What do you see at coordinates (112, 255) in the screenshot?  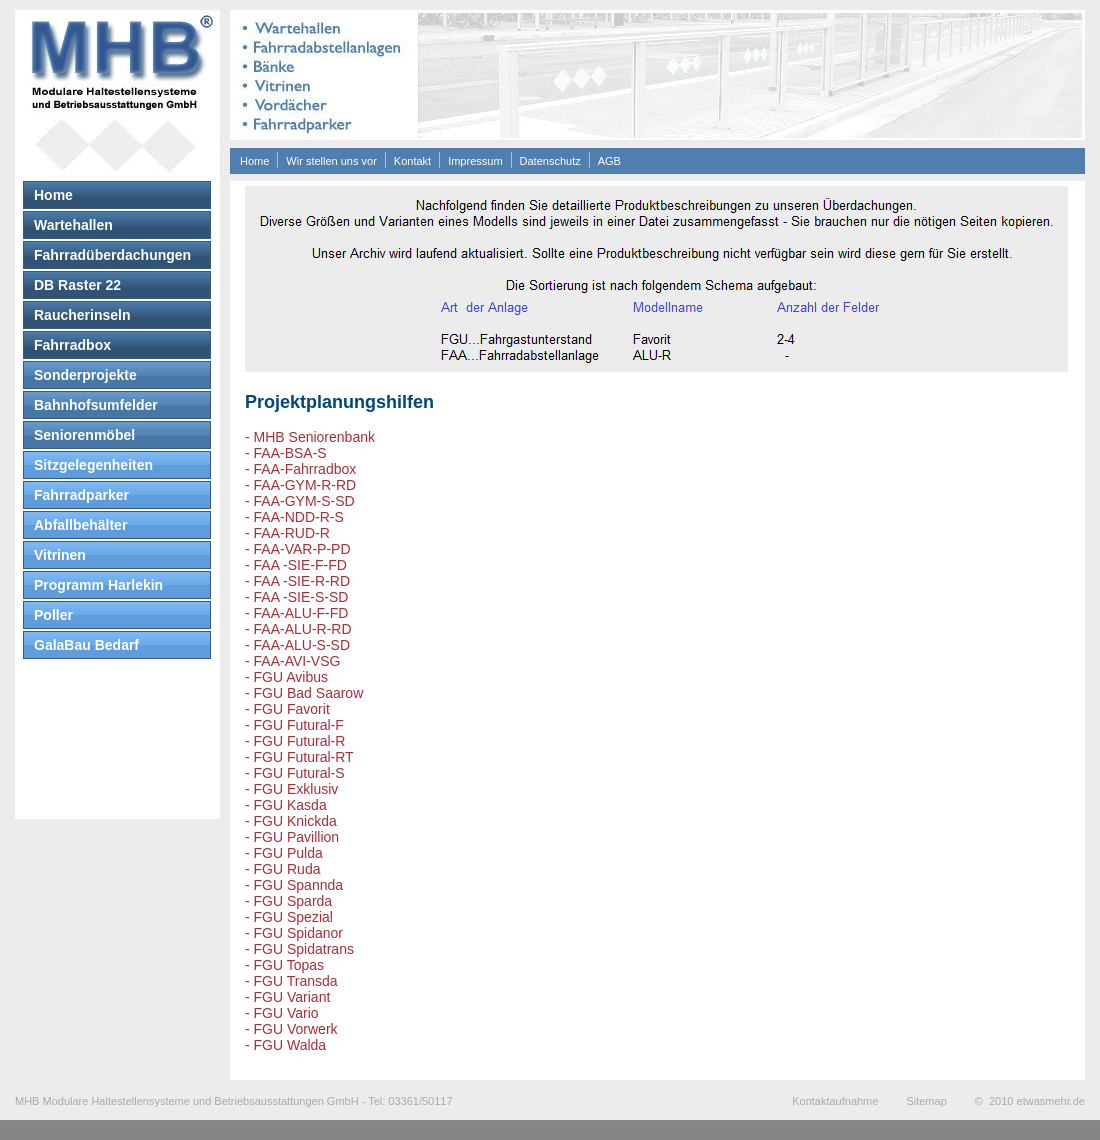 I see `Fahrradüberdachungen` at bounding box center [112, 255].